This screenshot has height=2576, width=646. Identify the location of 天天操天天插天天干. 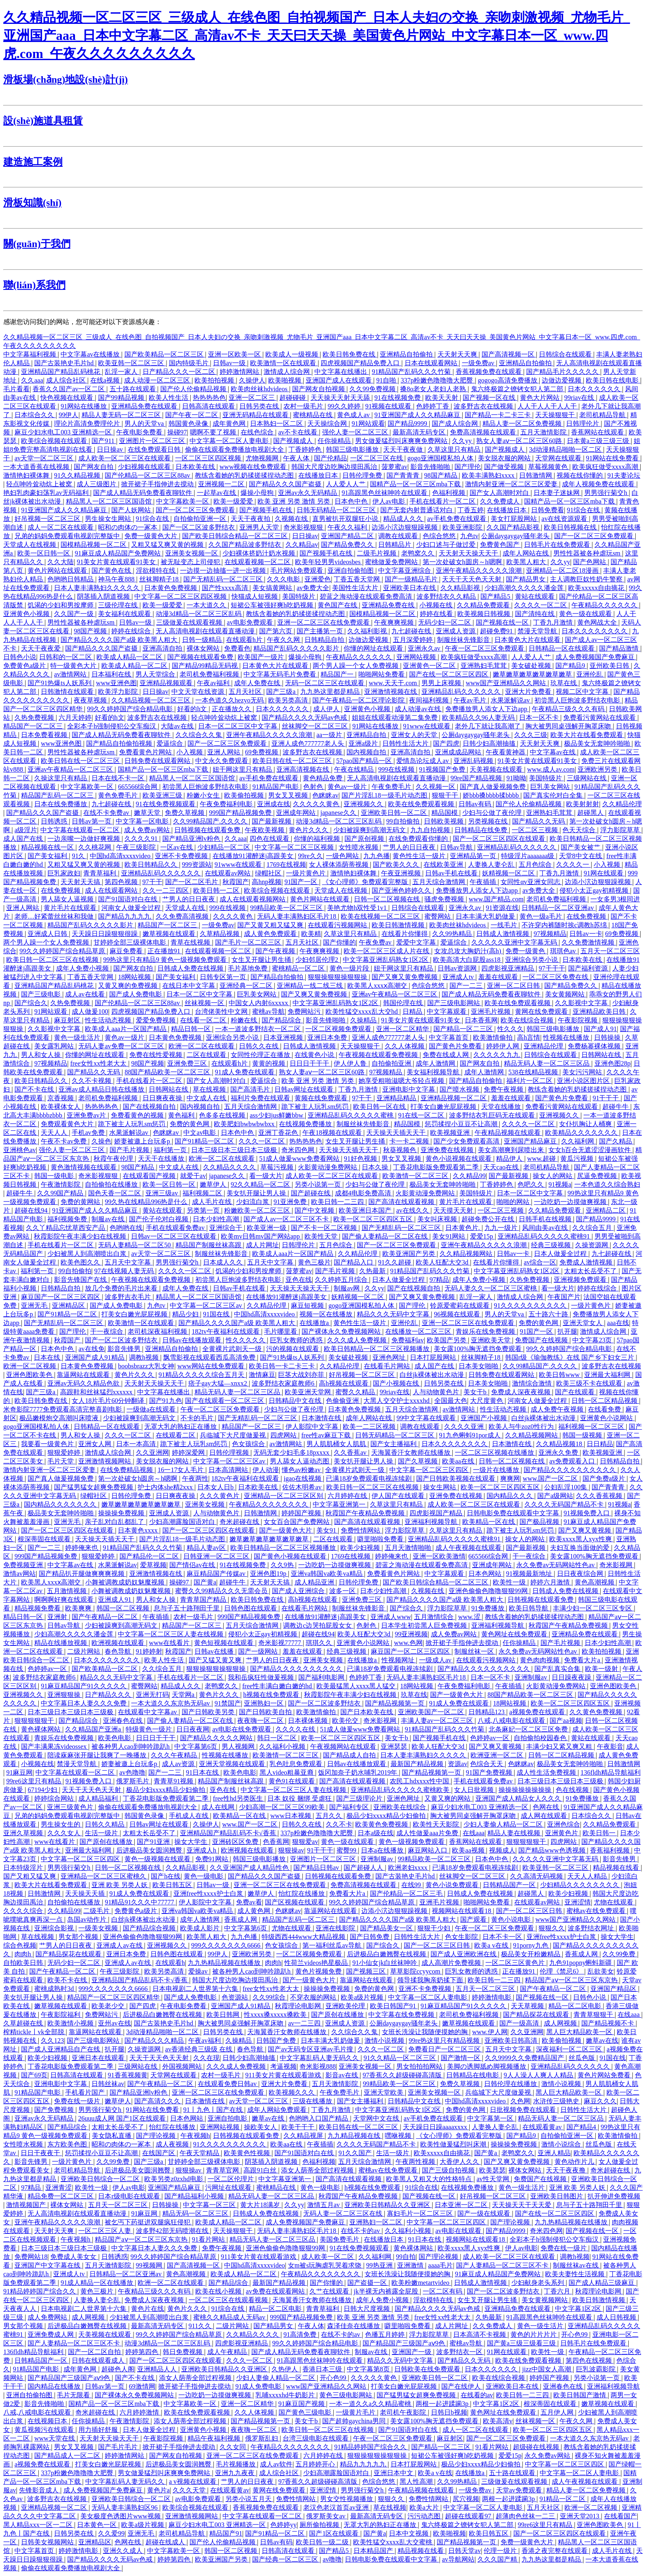
(396, 1132).